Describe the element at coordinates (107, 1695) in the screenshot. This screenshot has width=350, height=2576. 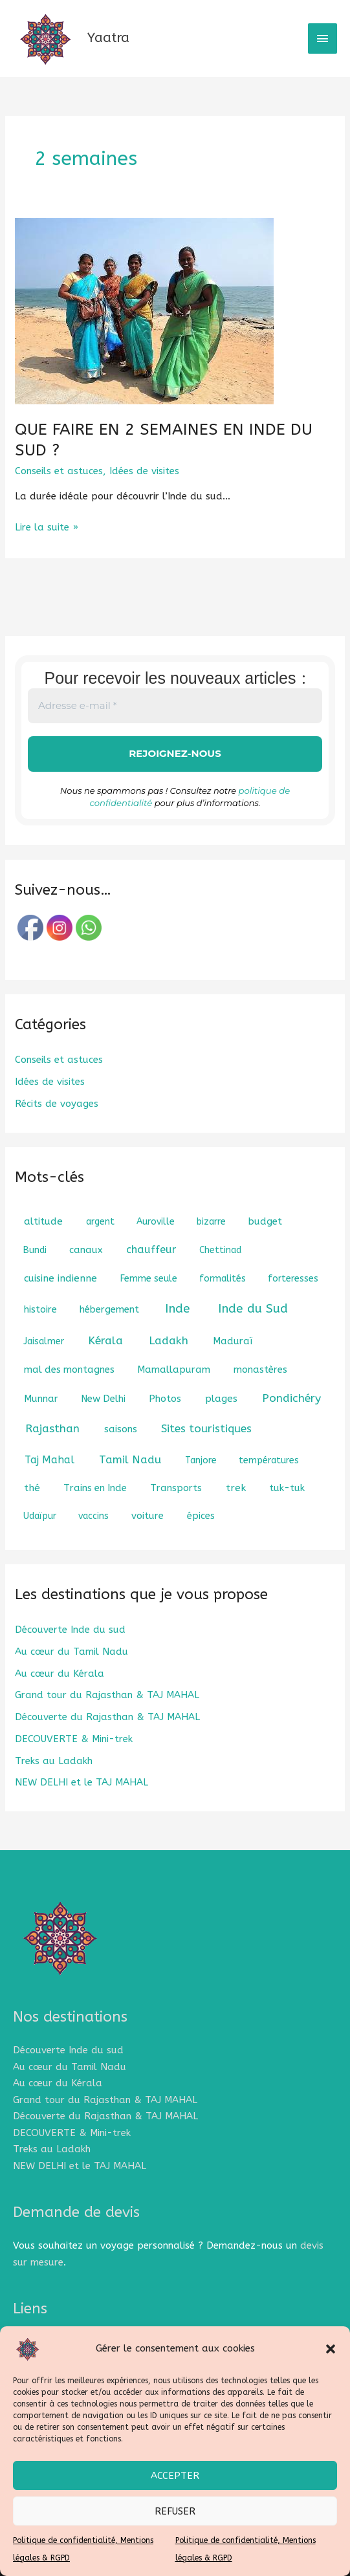
I see `Grand tour du Rajasthan & TAJ MAHAL` at that location.